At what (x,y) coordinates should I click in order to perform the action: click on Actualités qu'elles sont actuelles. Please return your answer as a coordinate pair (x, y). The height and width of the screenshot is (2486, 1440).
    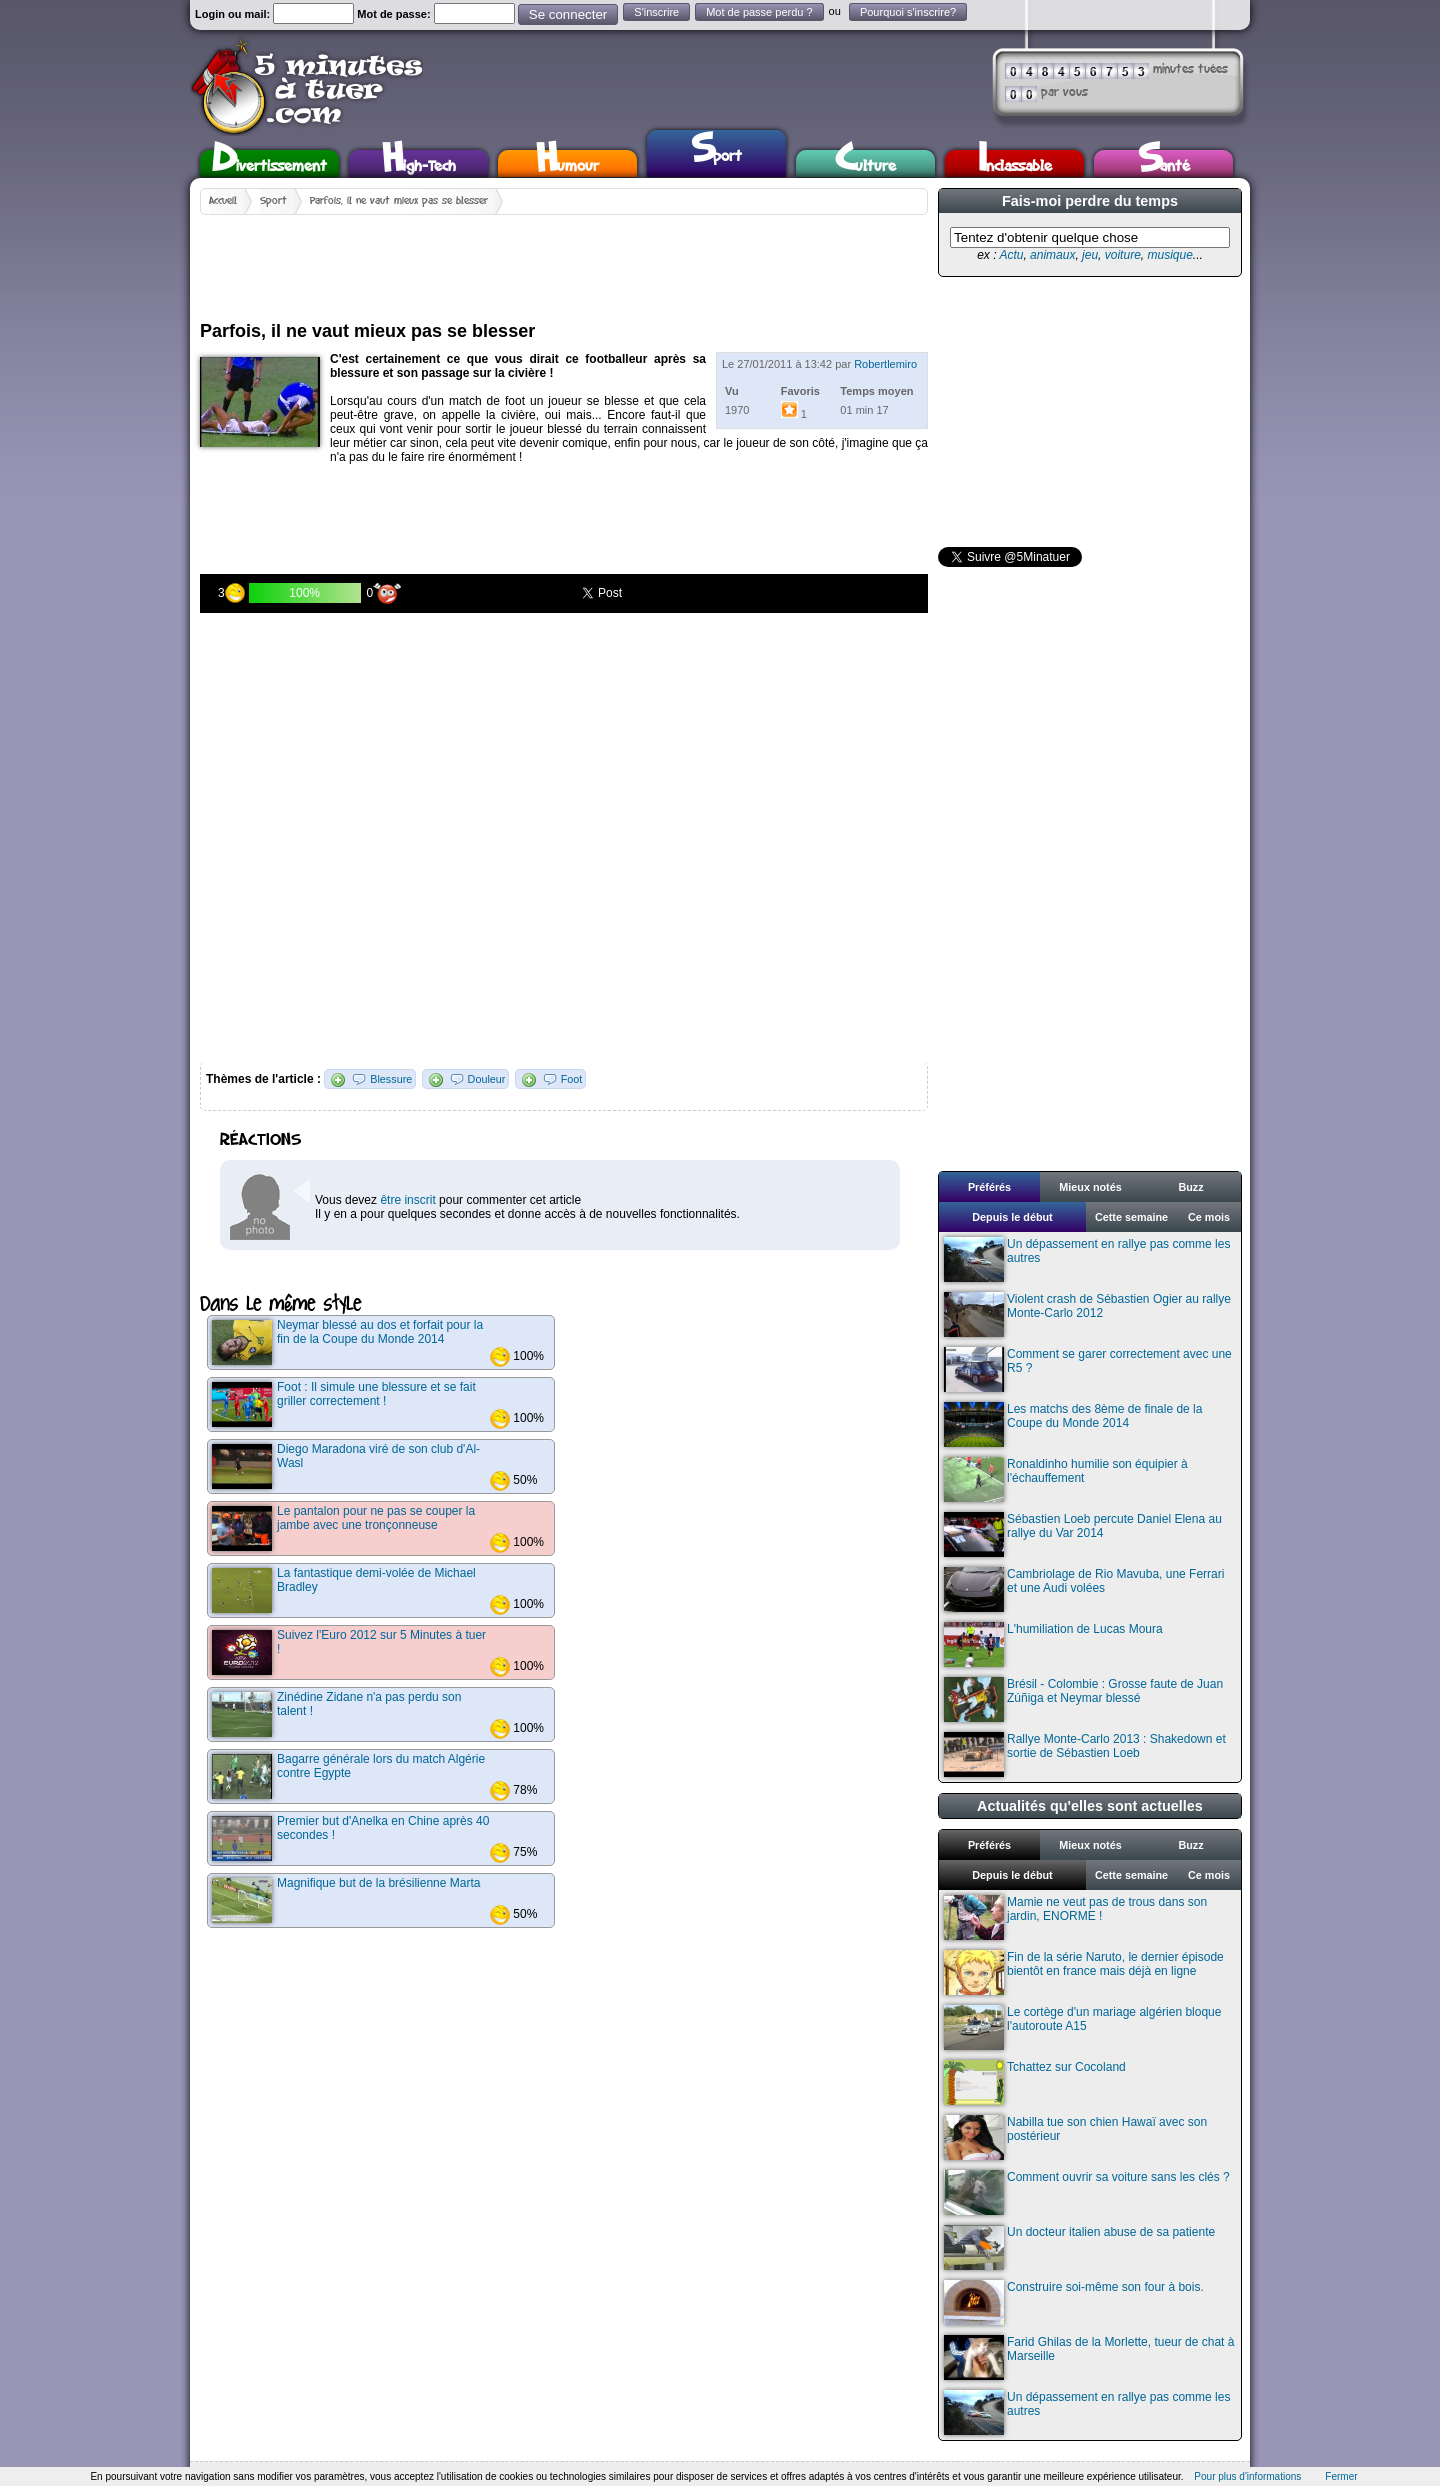
    Looking at the image, I should click on (1090, 1806).